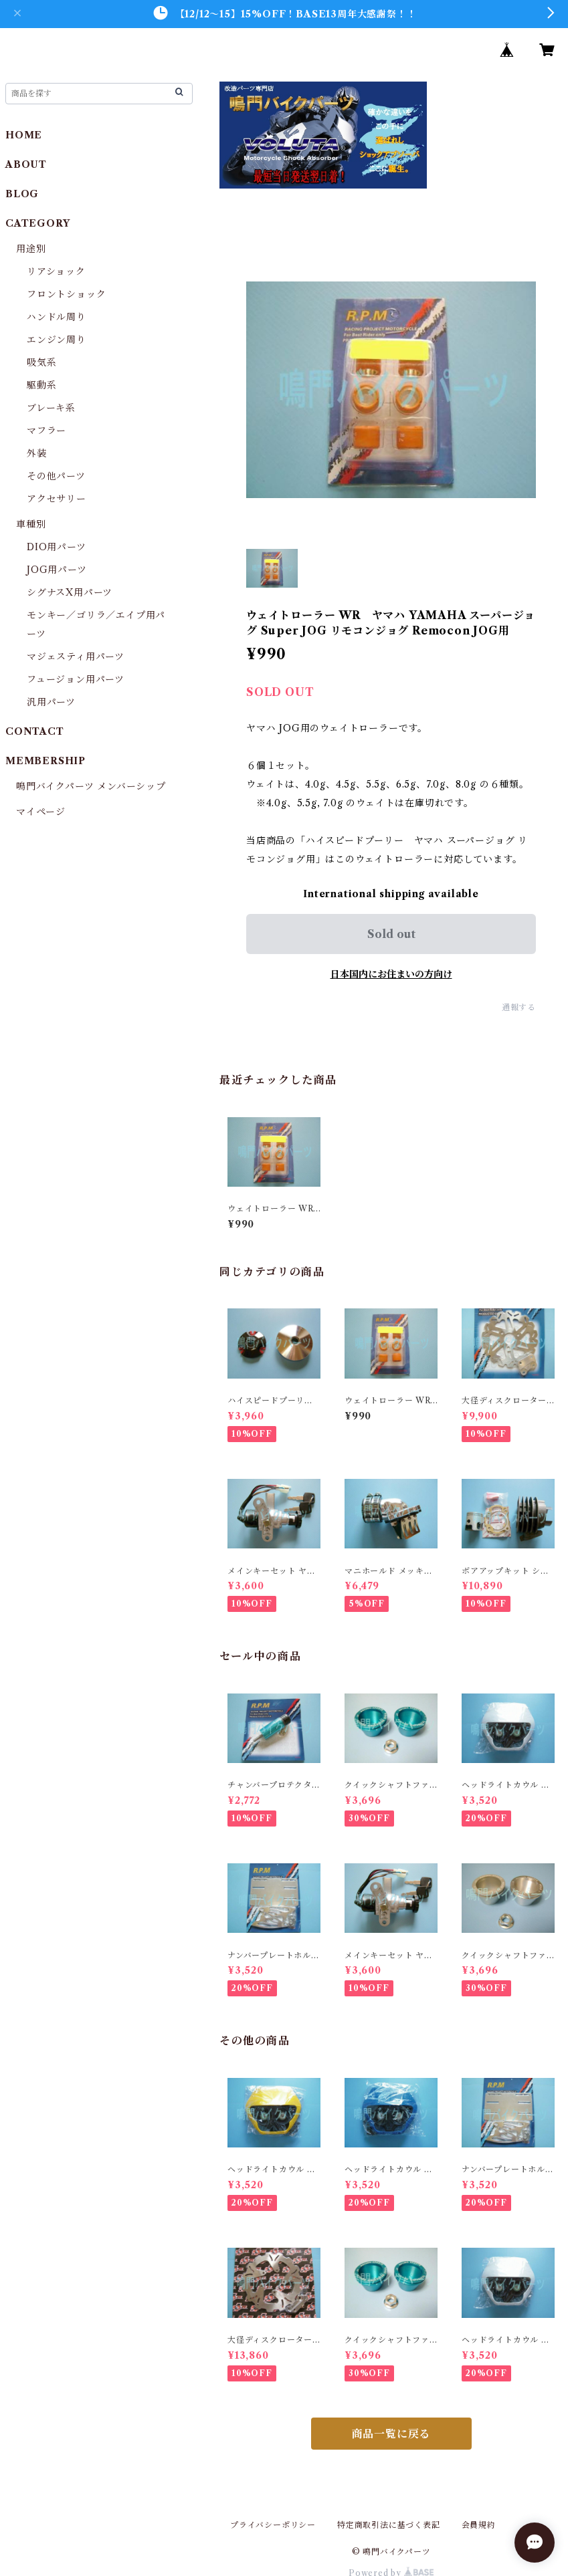 Image resolution: width=568 pixels, height=2576 pixels. What do you see at coordinates (23, 135) in the screenshot?
I see `HOME` at bounding box center [23, 135].